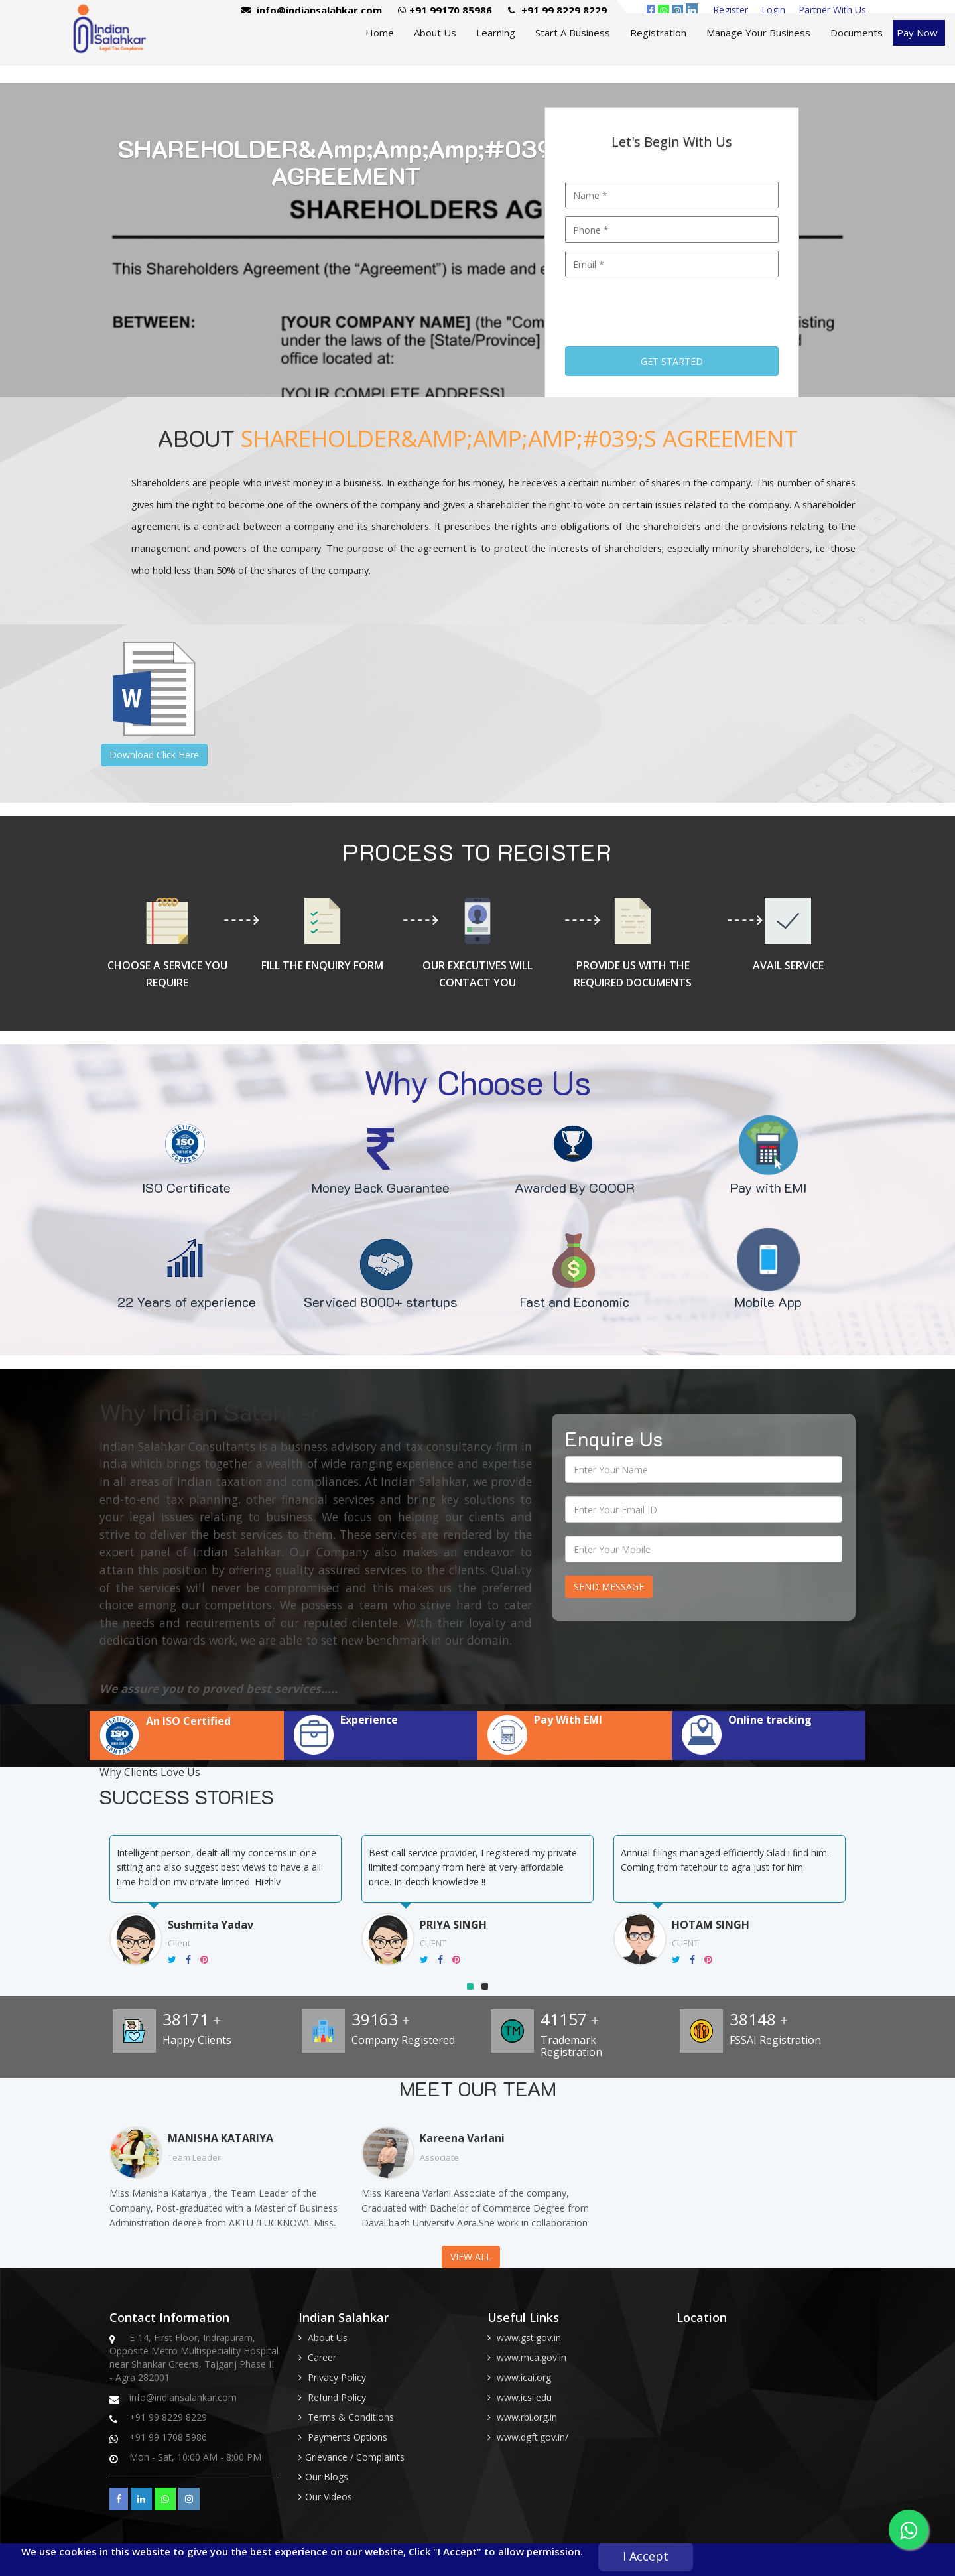  Describe the element at coordinates (337, 2377) in the screenshot. I see `Privacy Policy` at that location.